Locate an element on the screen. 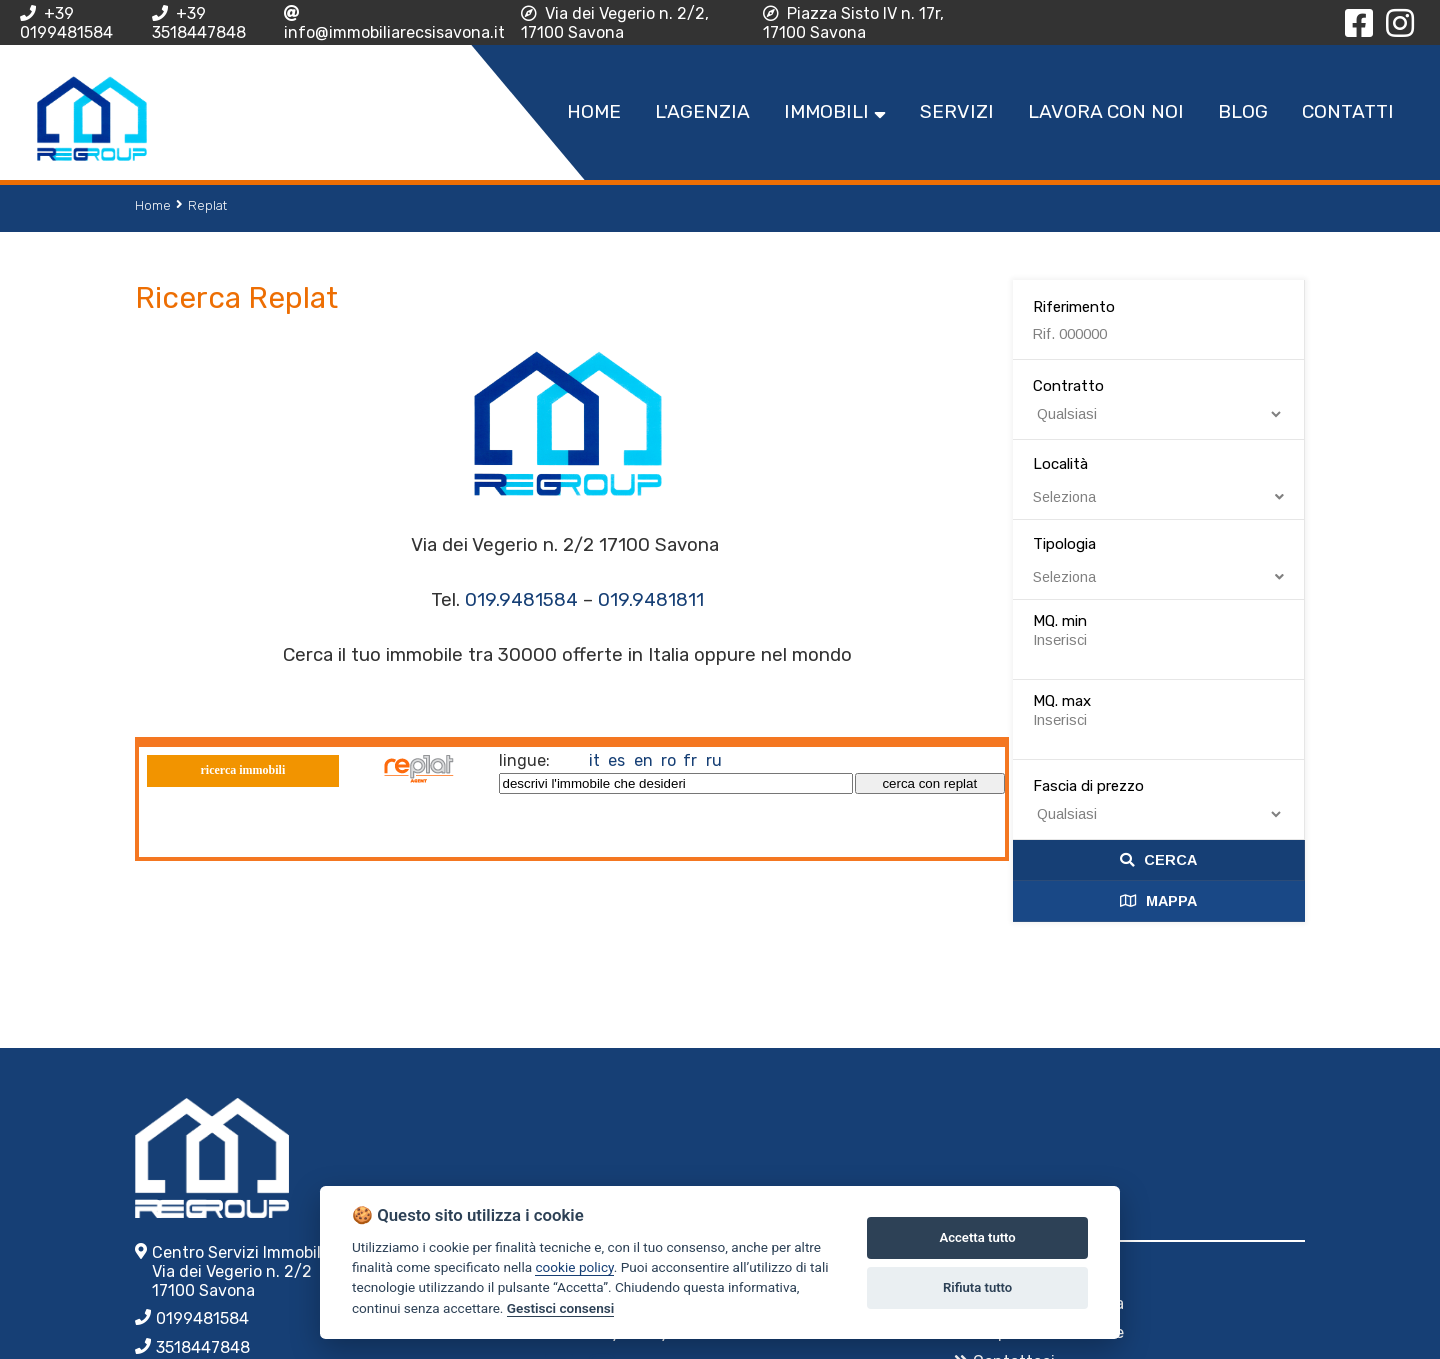 The height and width of the screenshot is (1359, 1440). Rifiuta tutto is located at coordinates (977, 1287).